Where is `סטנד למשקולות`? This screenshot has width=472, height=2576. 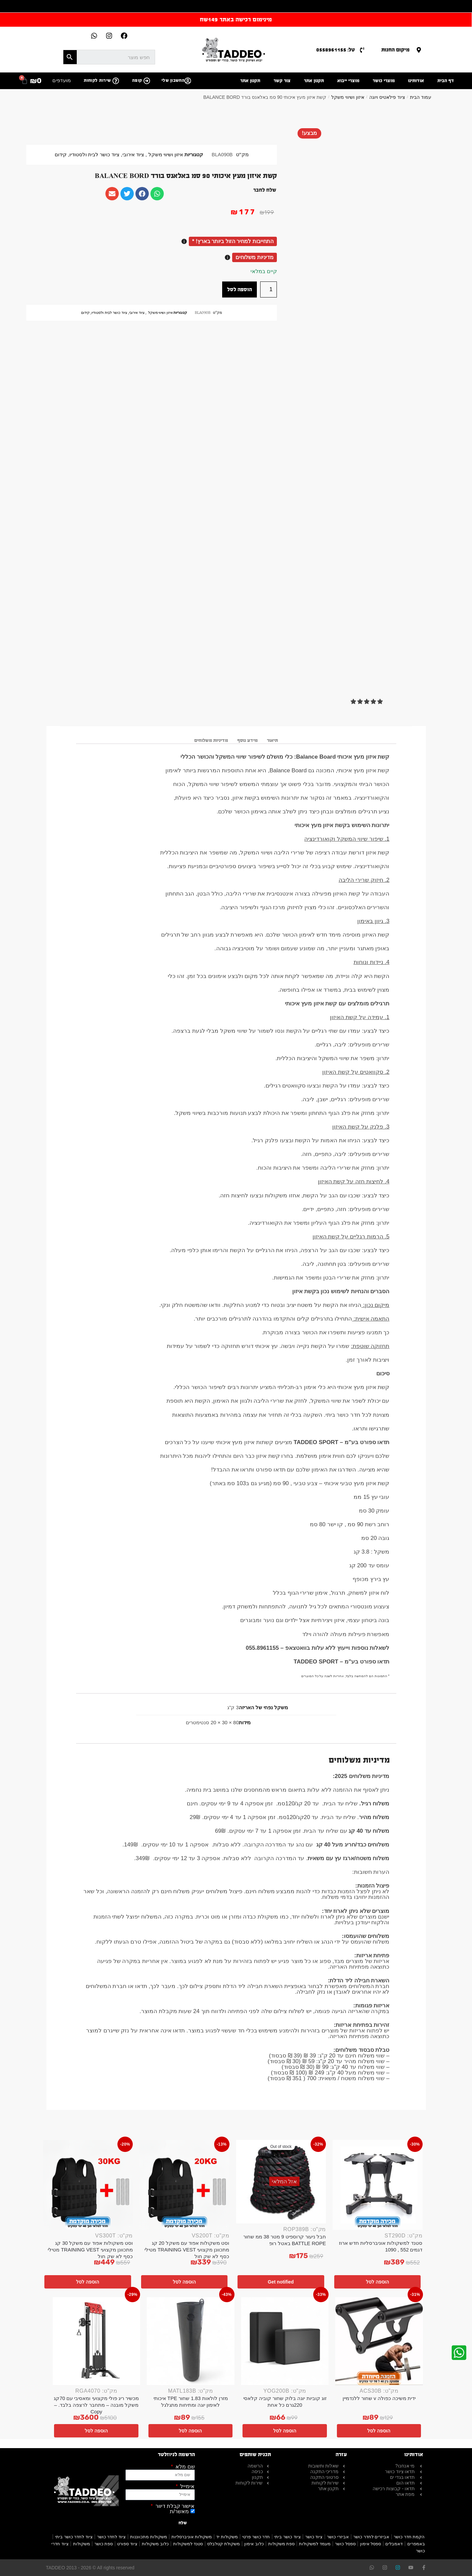
סטנד למשקולות is located at coordinates (188, 2543).